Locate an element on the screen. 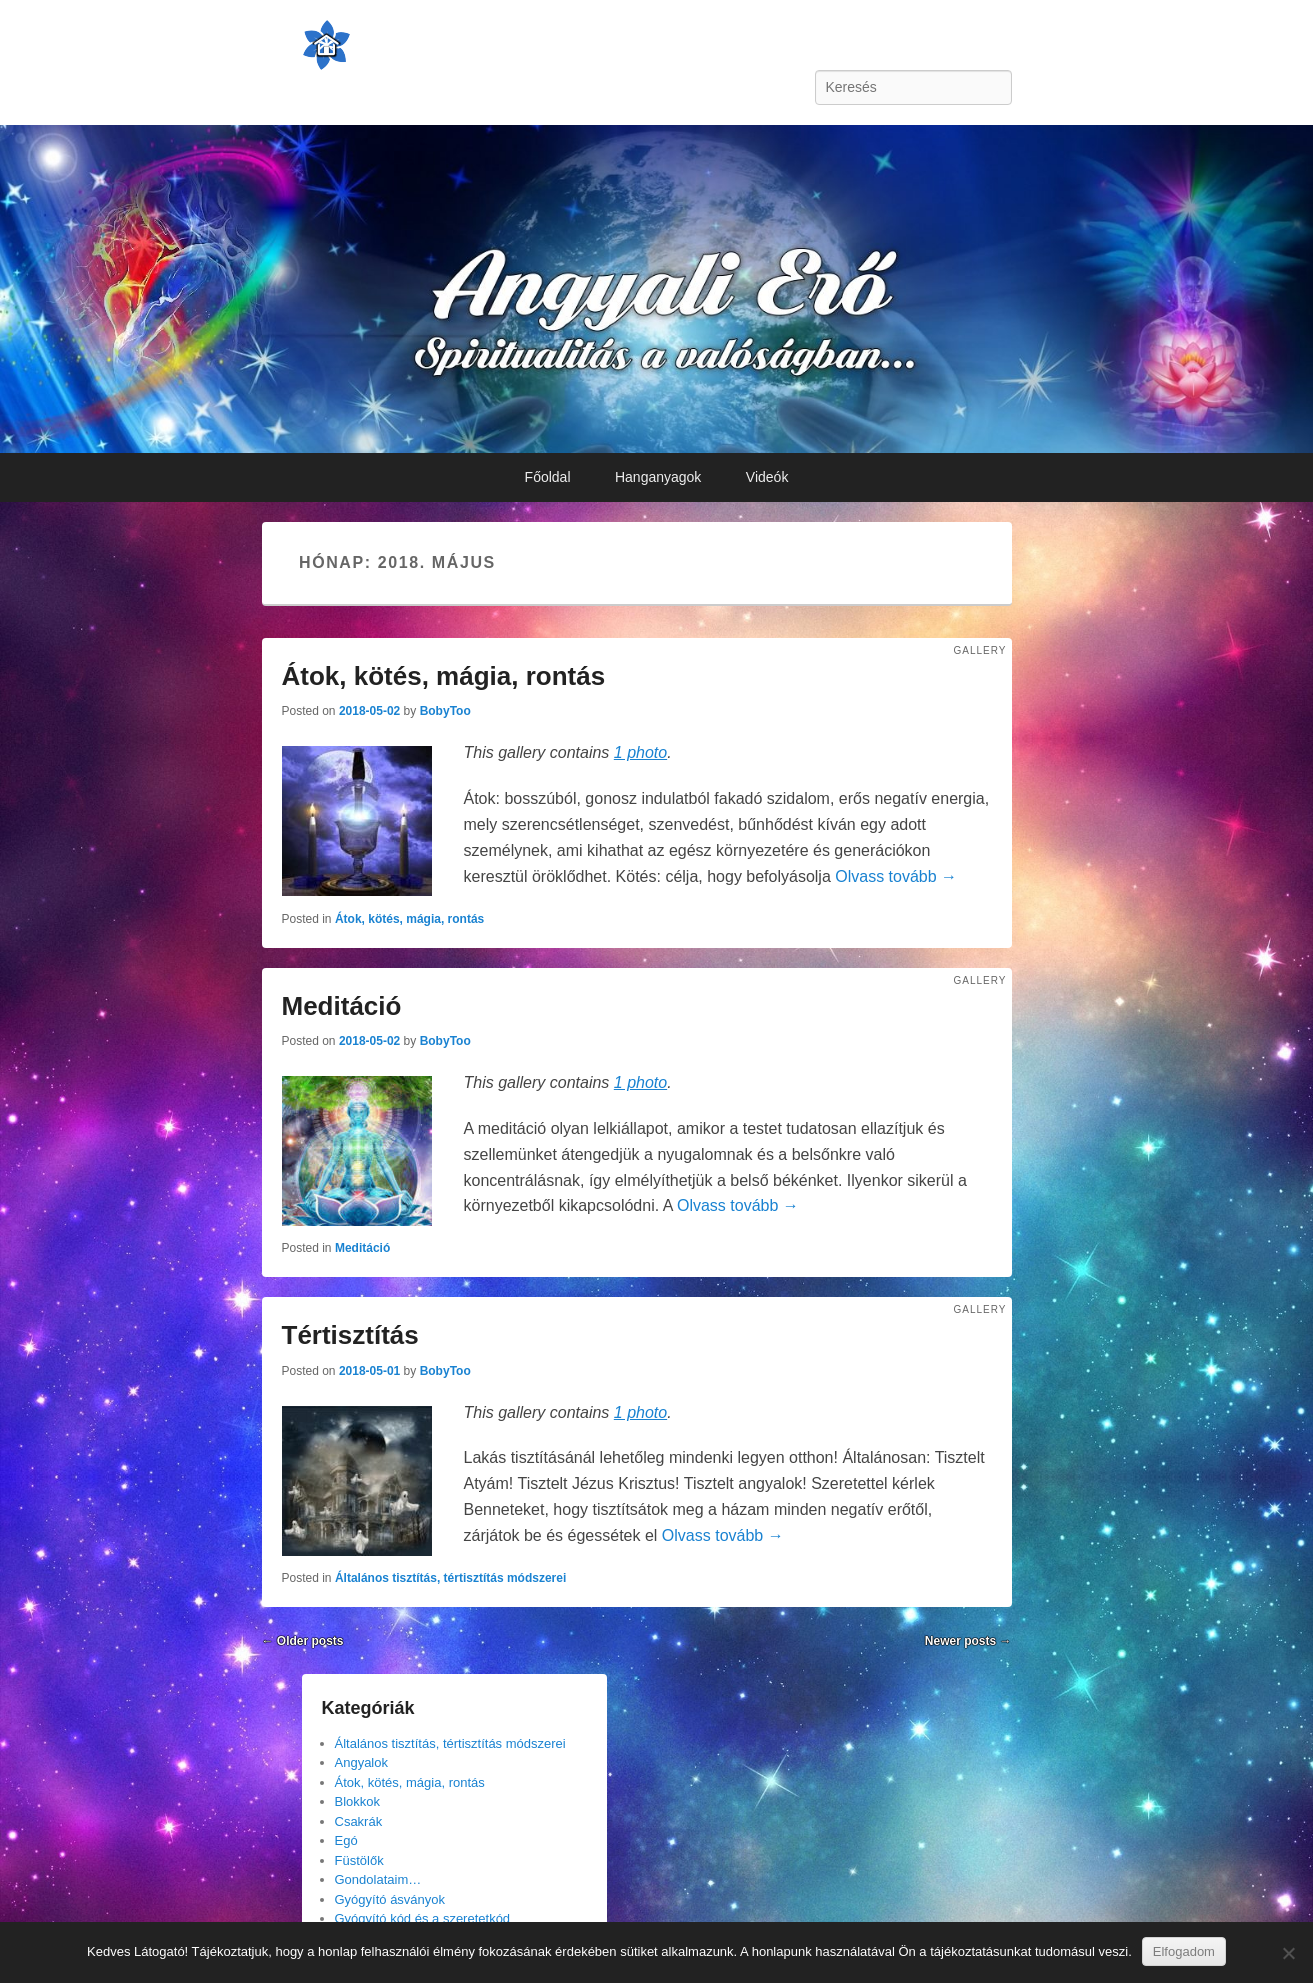 This screenshot has width=1313, height=1983. Főoldal is located at coordinates (548, 477).